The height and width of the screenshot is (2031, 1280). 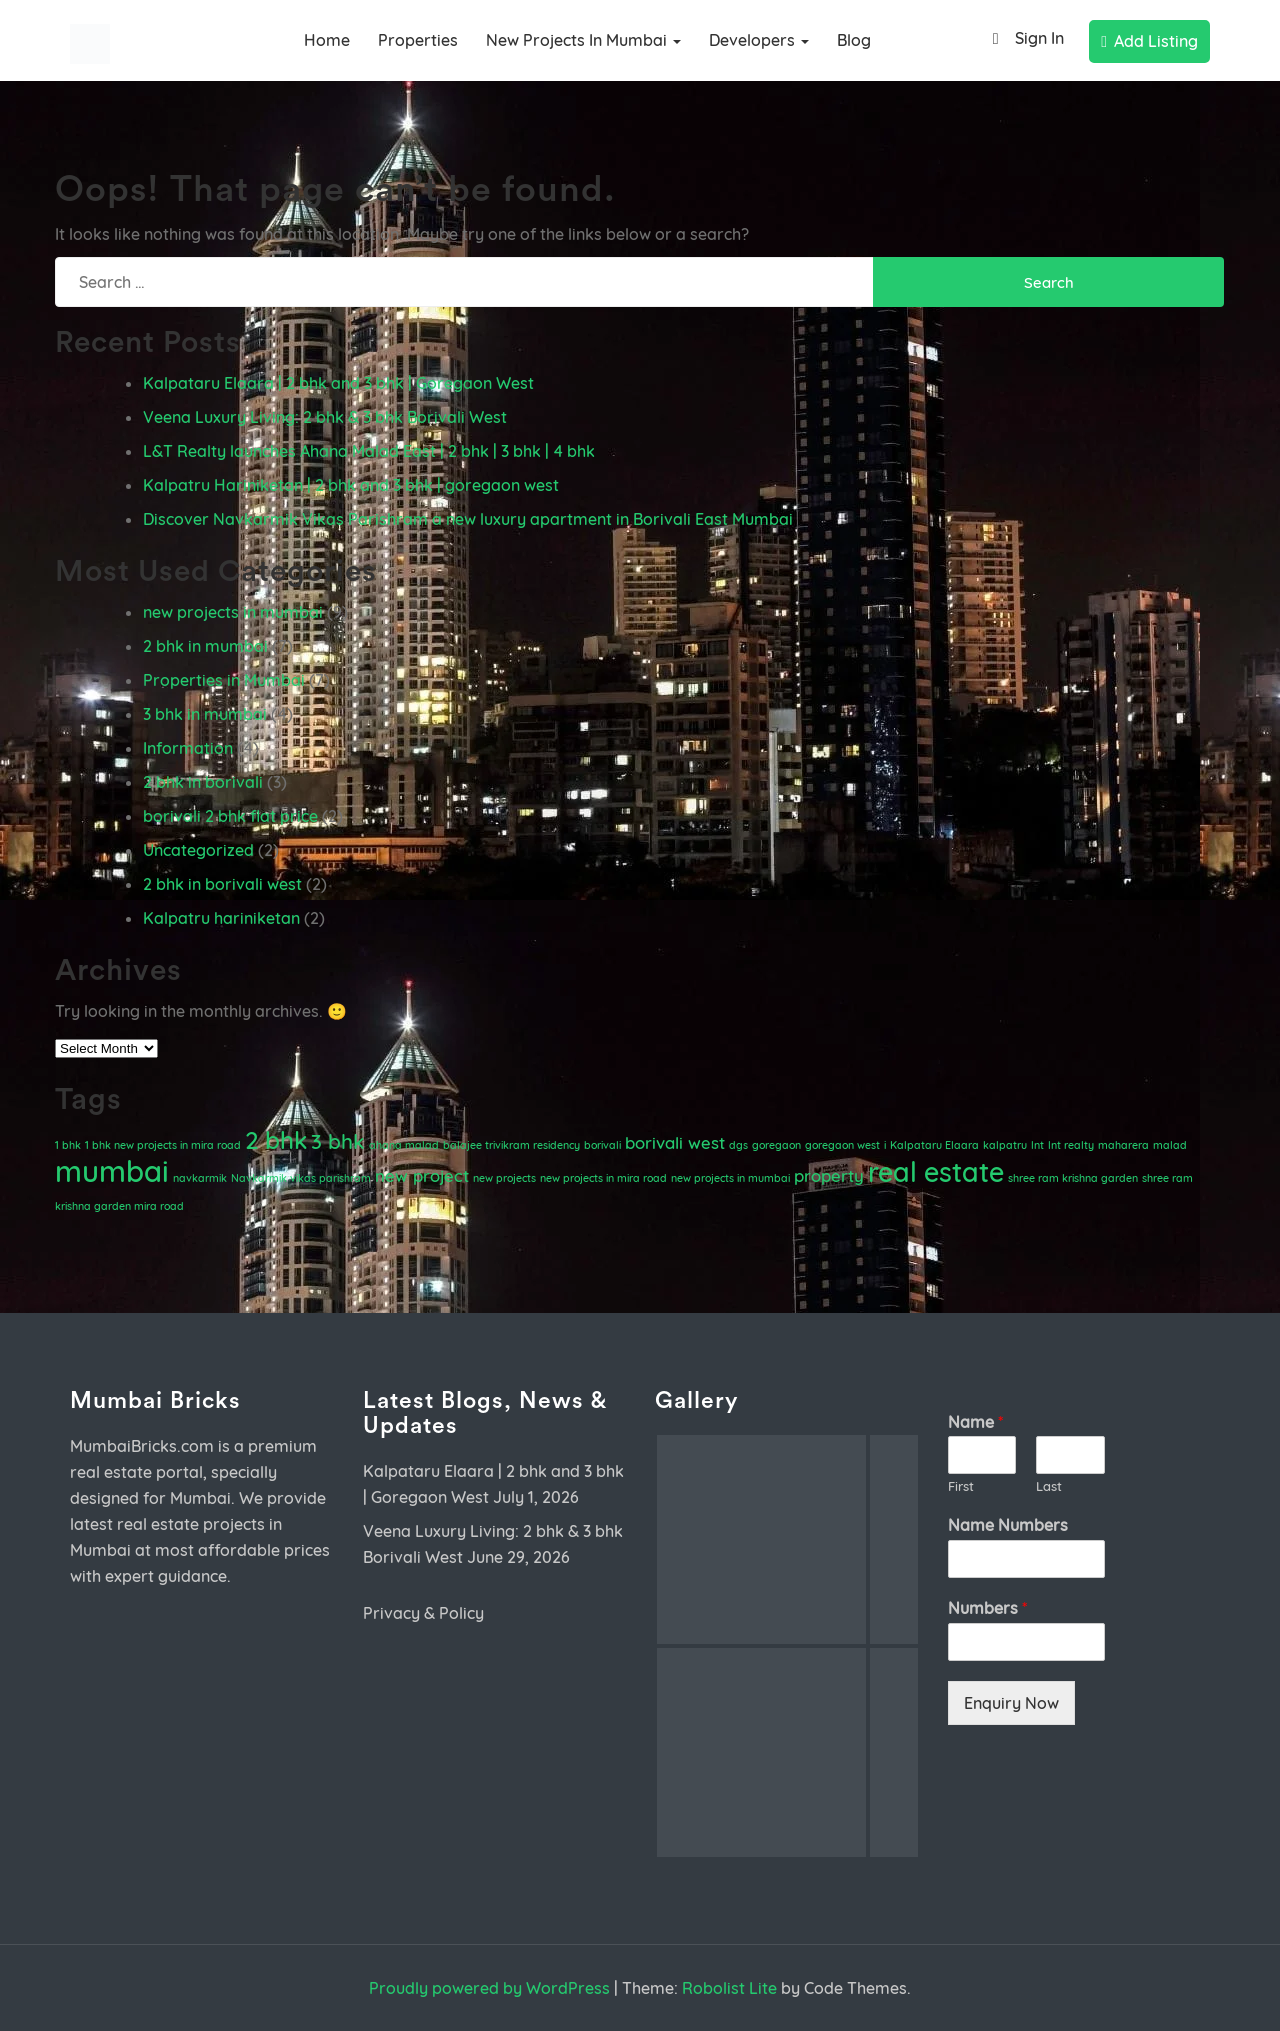 What do you see at coordinates (987, 1608) in the screenshot?
I see `Numbers` at bounding box center [987, 1608].